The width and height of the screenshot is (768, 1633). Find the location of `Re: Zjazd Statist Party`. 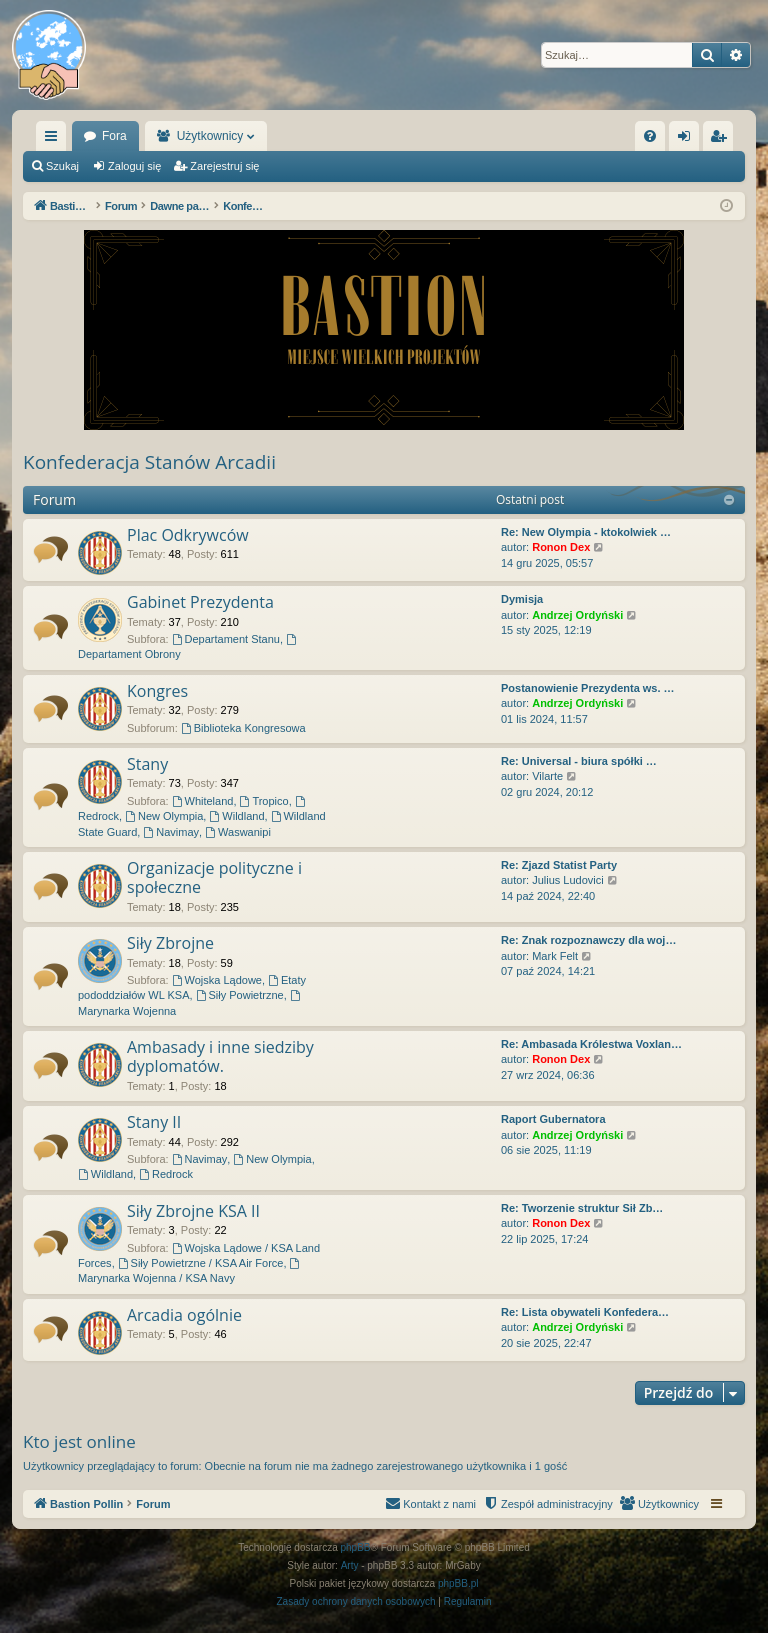

Re: Zjazd Statist Party is located at coordinates (559, 865).